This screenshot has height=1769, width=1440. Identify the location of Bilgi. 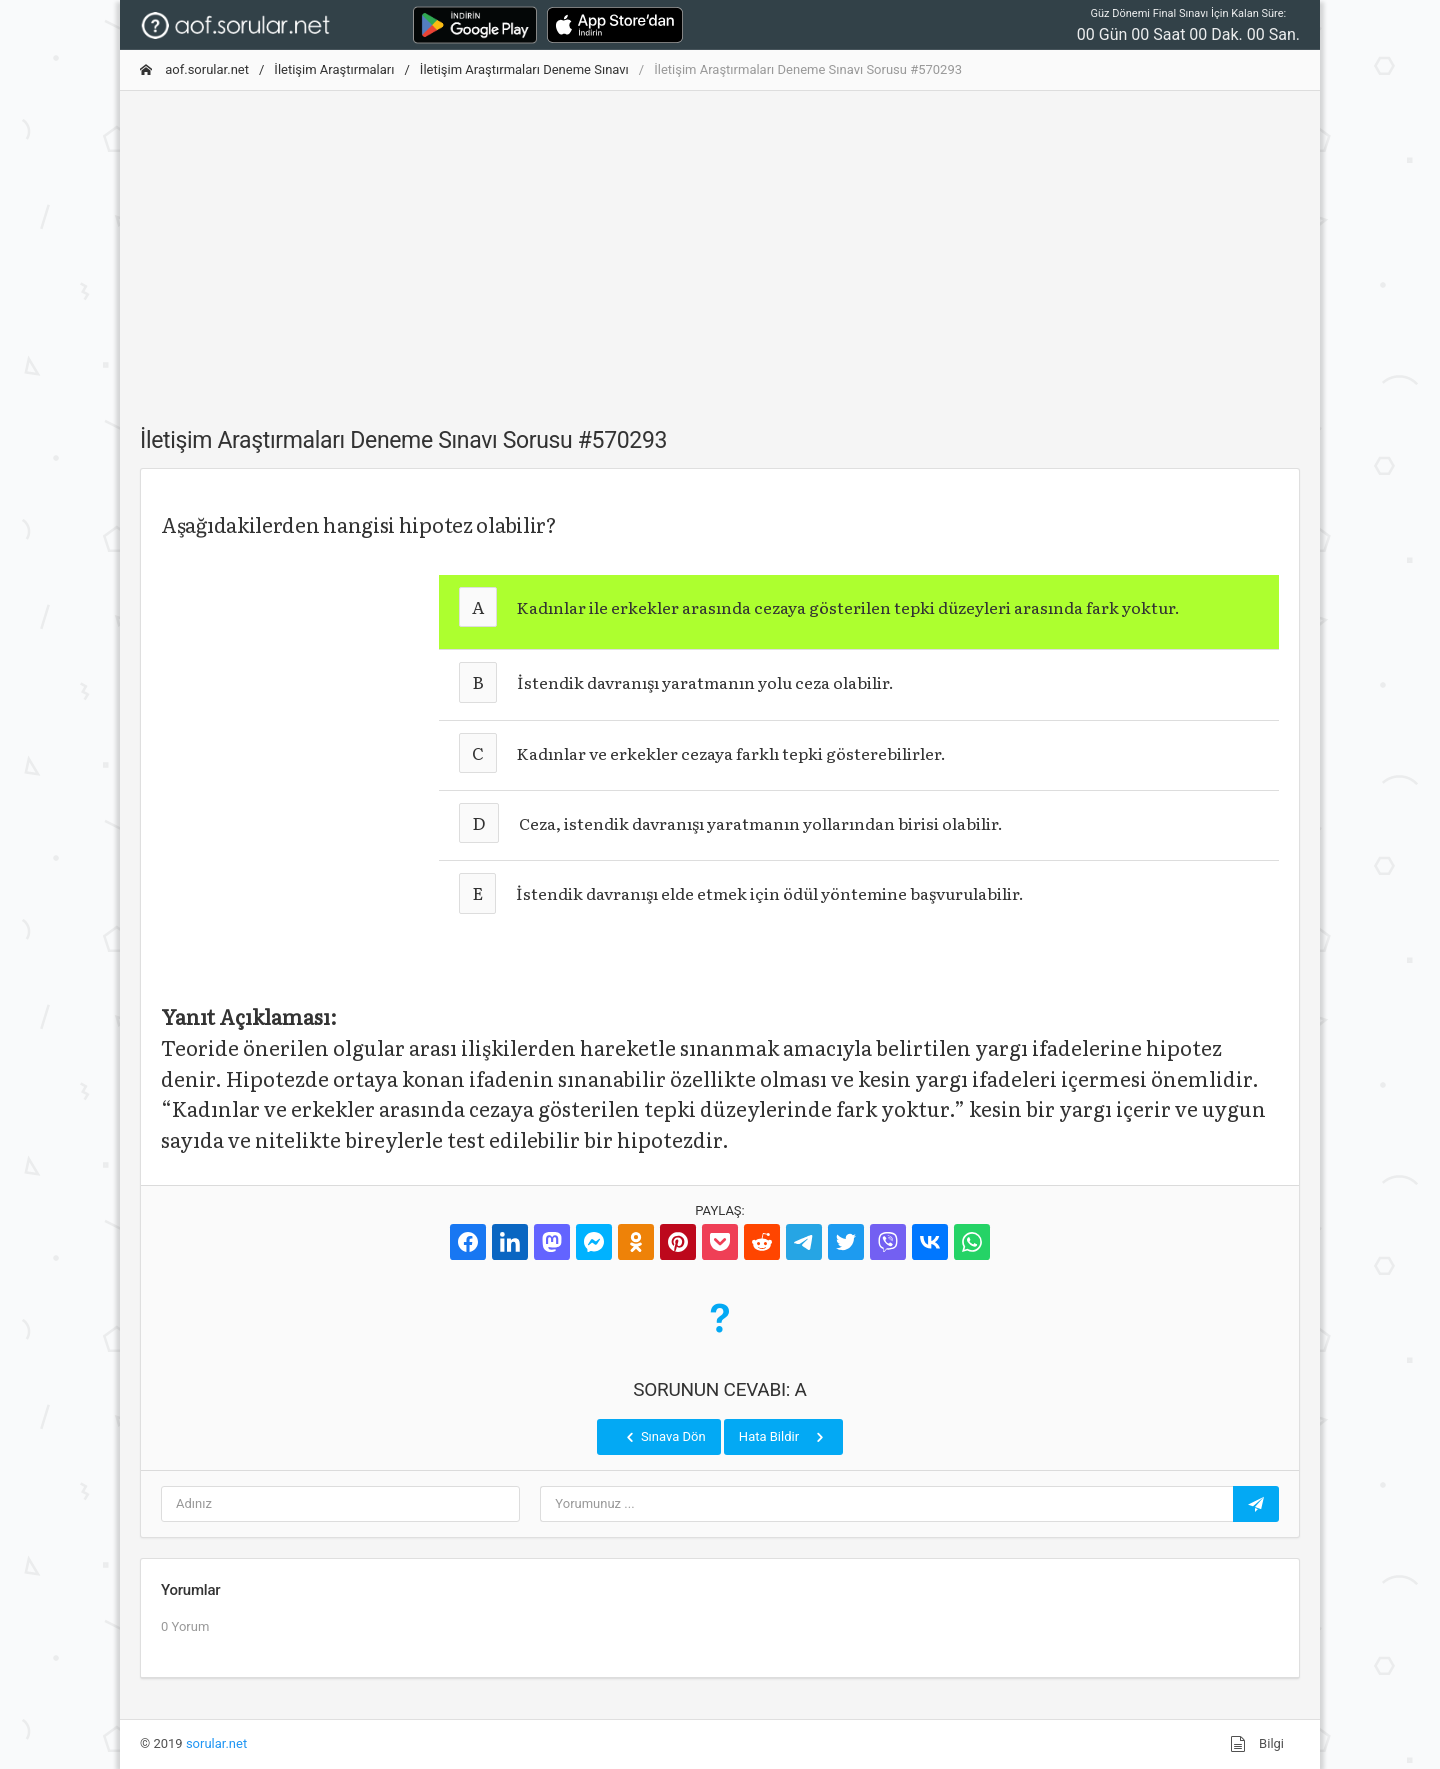
(1257, 1744).